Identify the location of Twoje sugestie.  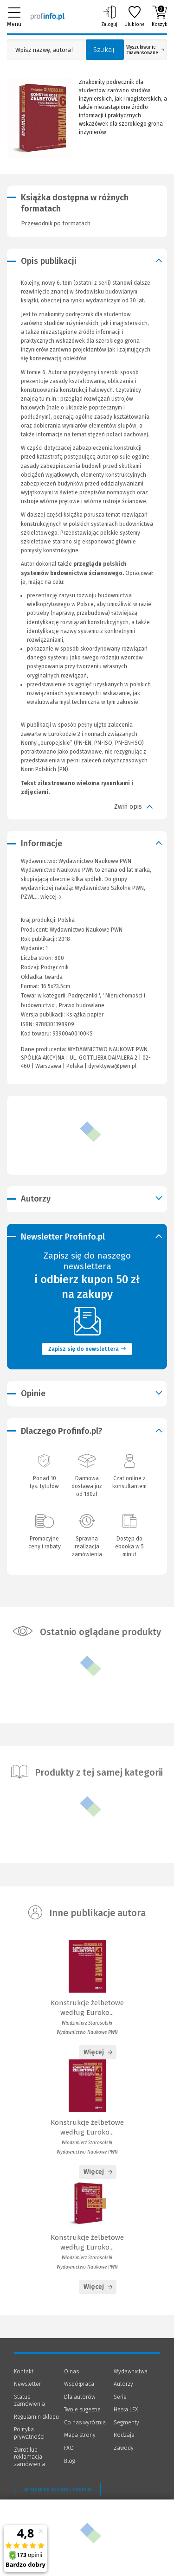
(82, 2409).